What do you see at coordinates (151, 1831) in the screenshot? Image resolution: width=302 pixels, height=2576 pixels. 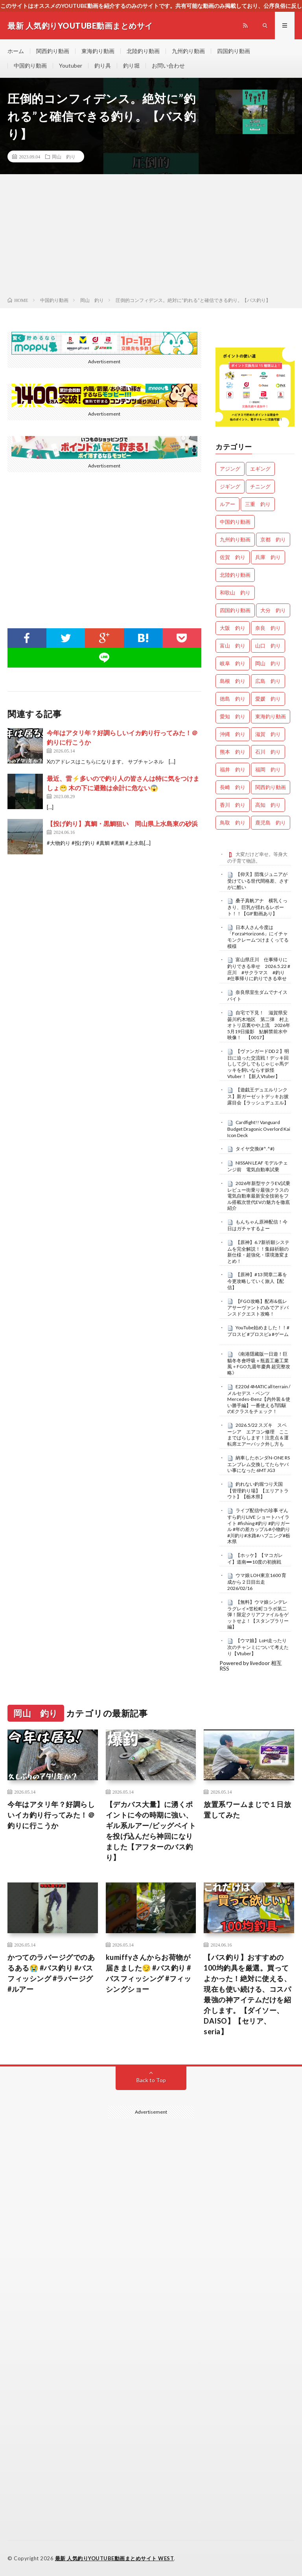 I see `【デカバス大量】に湧くポイントに今の時期に強い、ギル系ルアー/ビッグベイトを投げ込んだら神回になりました【アフターのバス釣り】` at bounding box center [151, 1831].